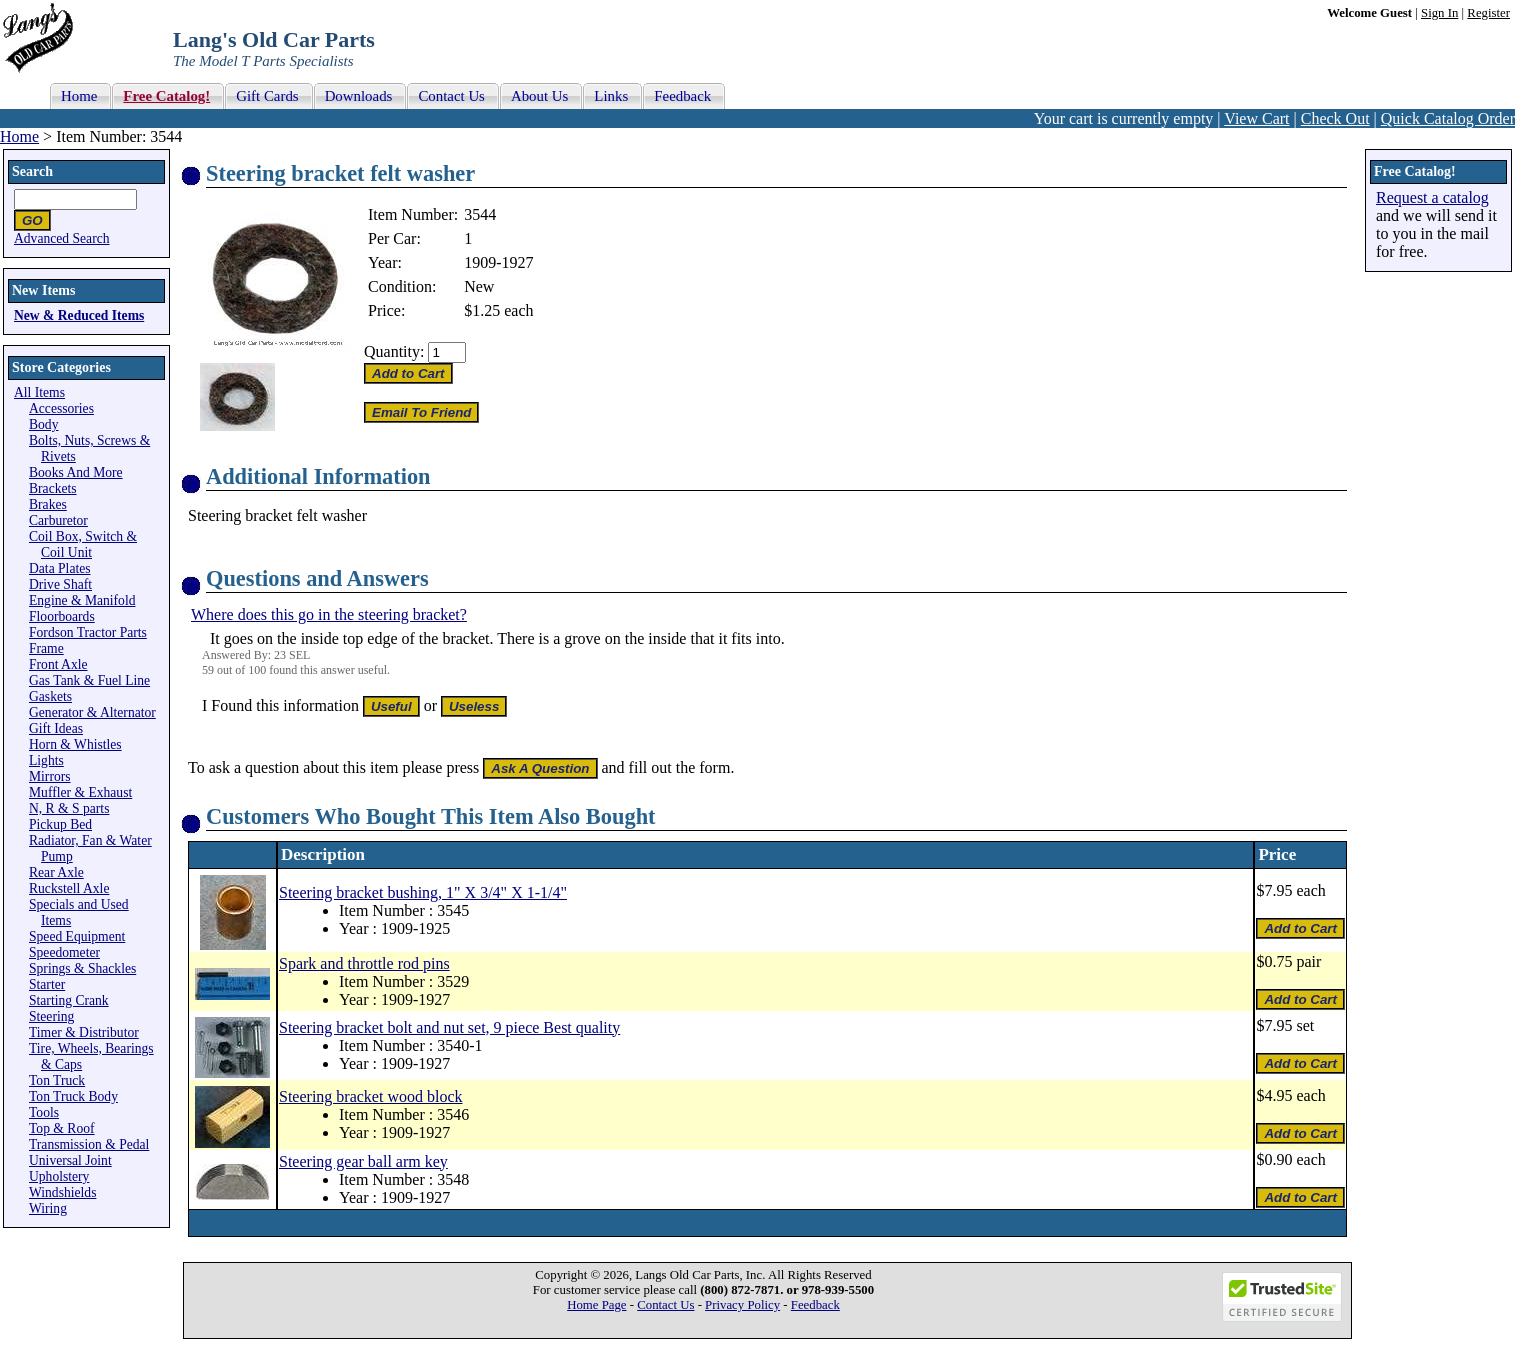  Describe the element at coordinates (79, 315) in the screenshot. I see `New & Reduced Items` at that location.